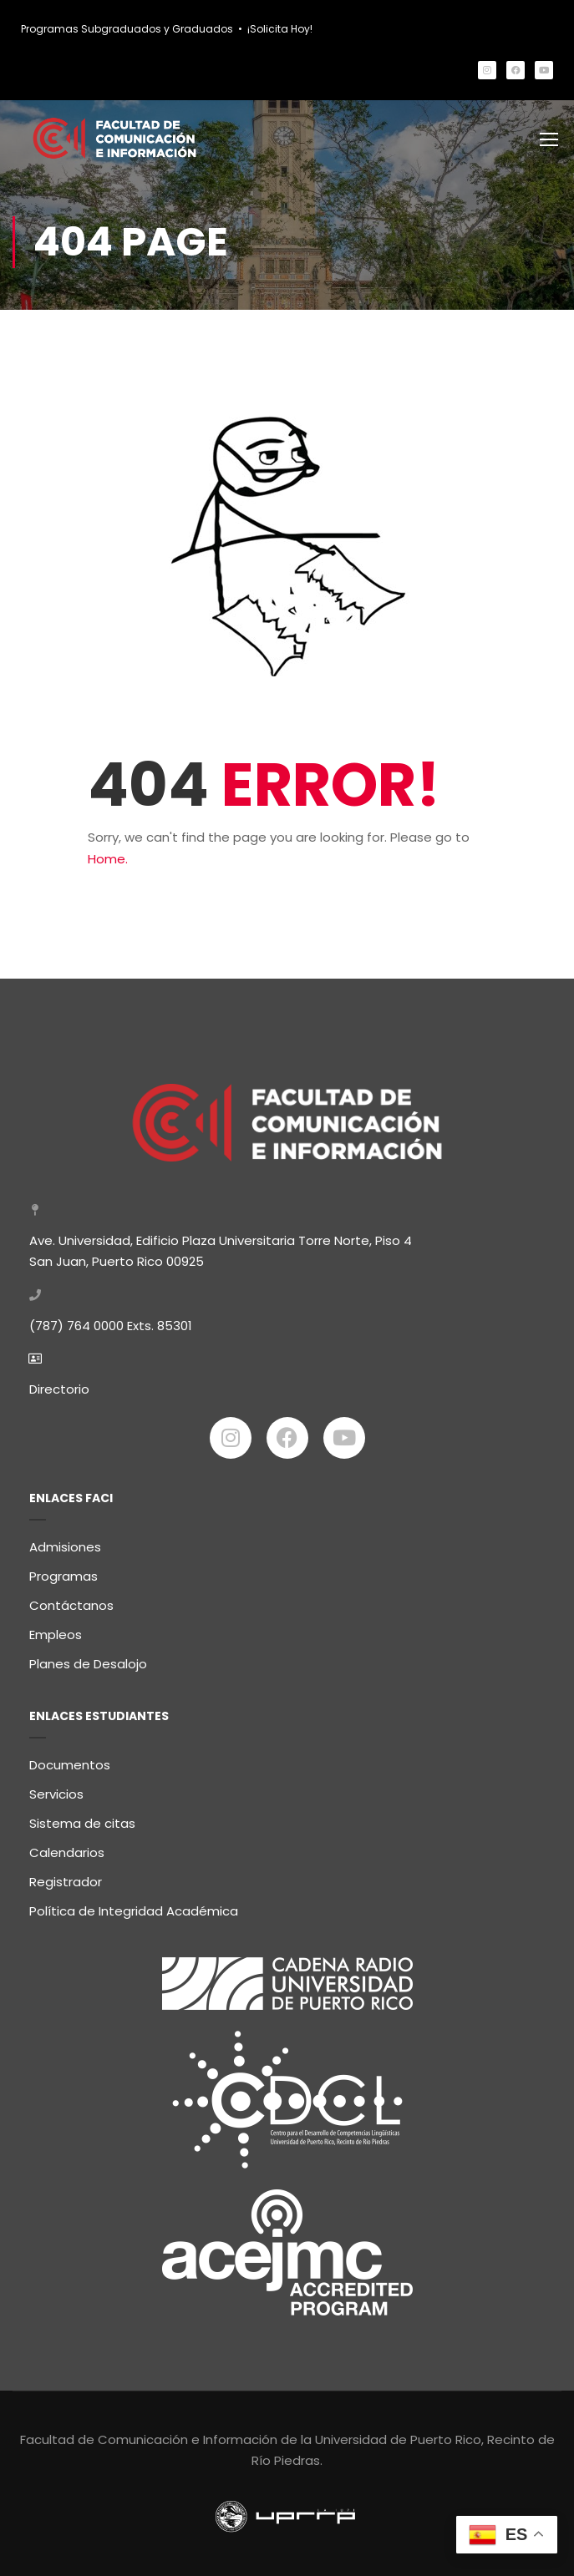  Describe the element at coordinates (69, 1759) in the screenshot. I see `Documentos [link]` at that location.